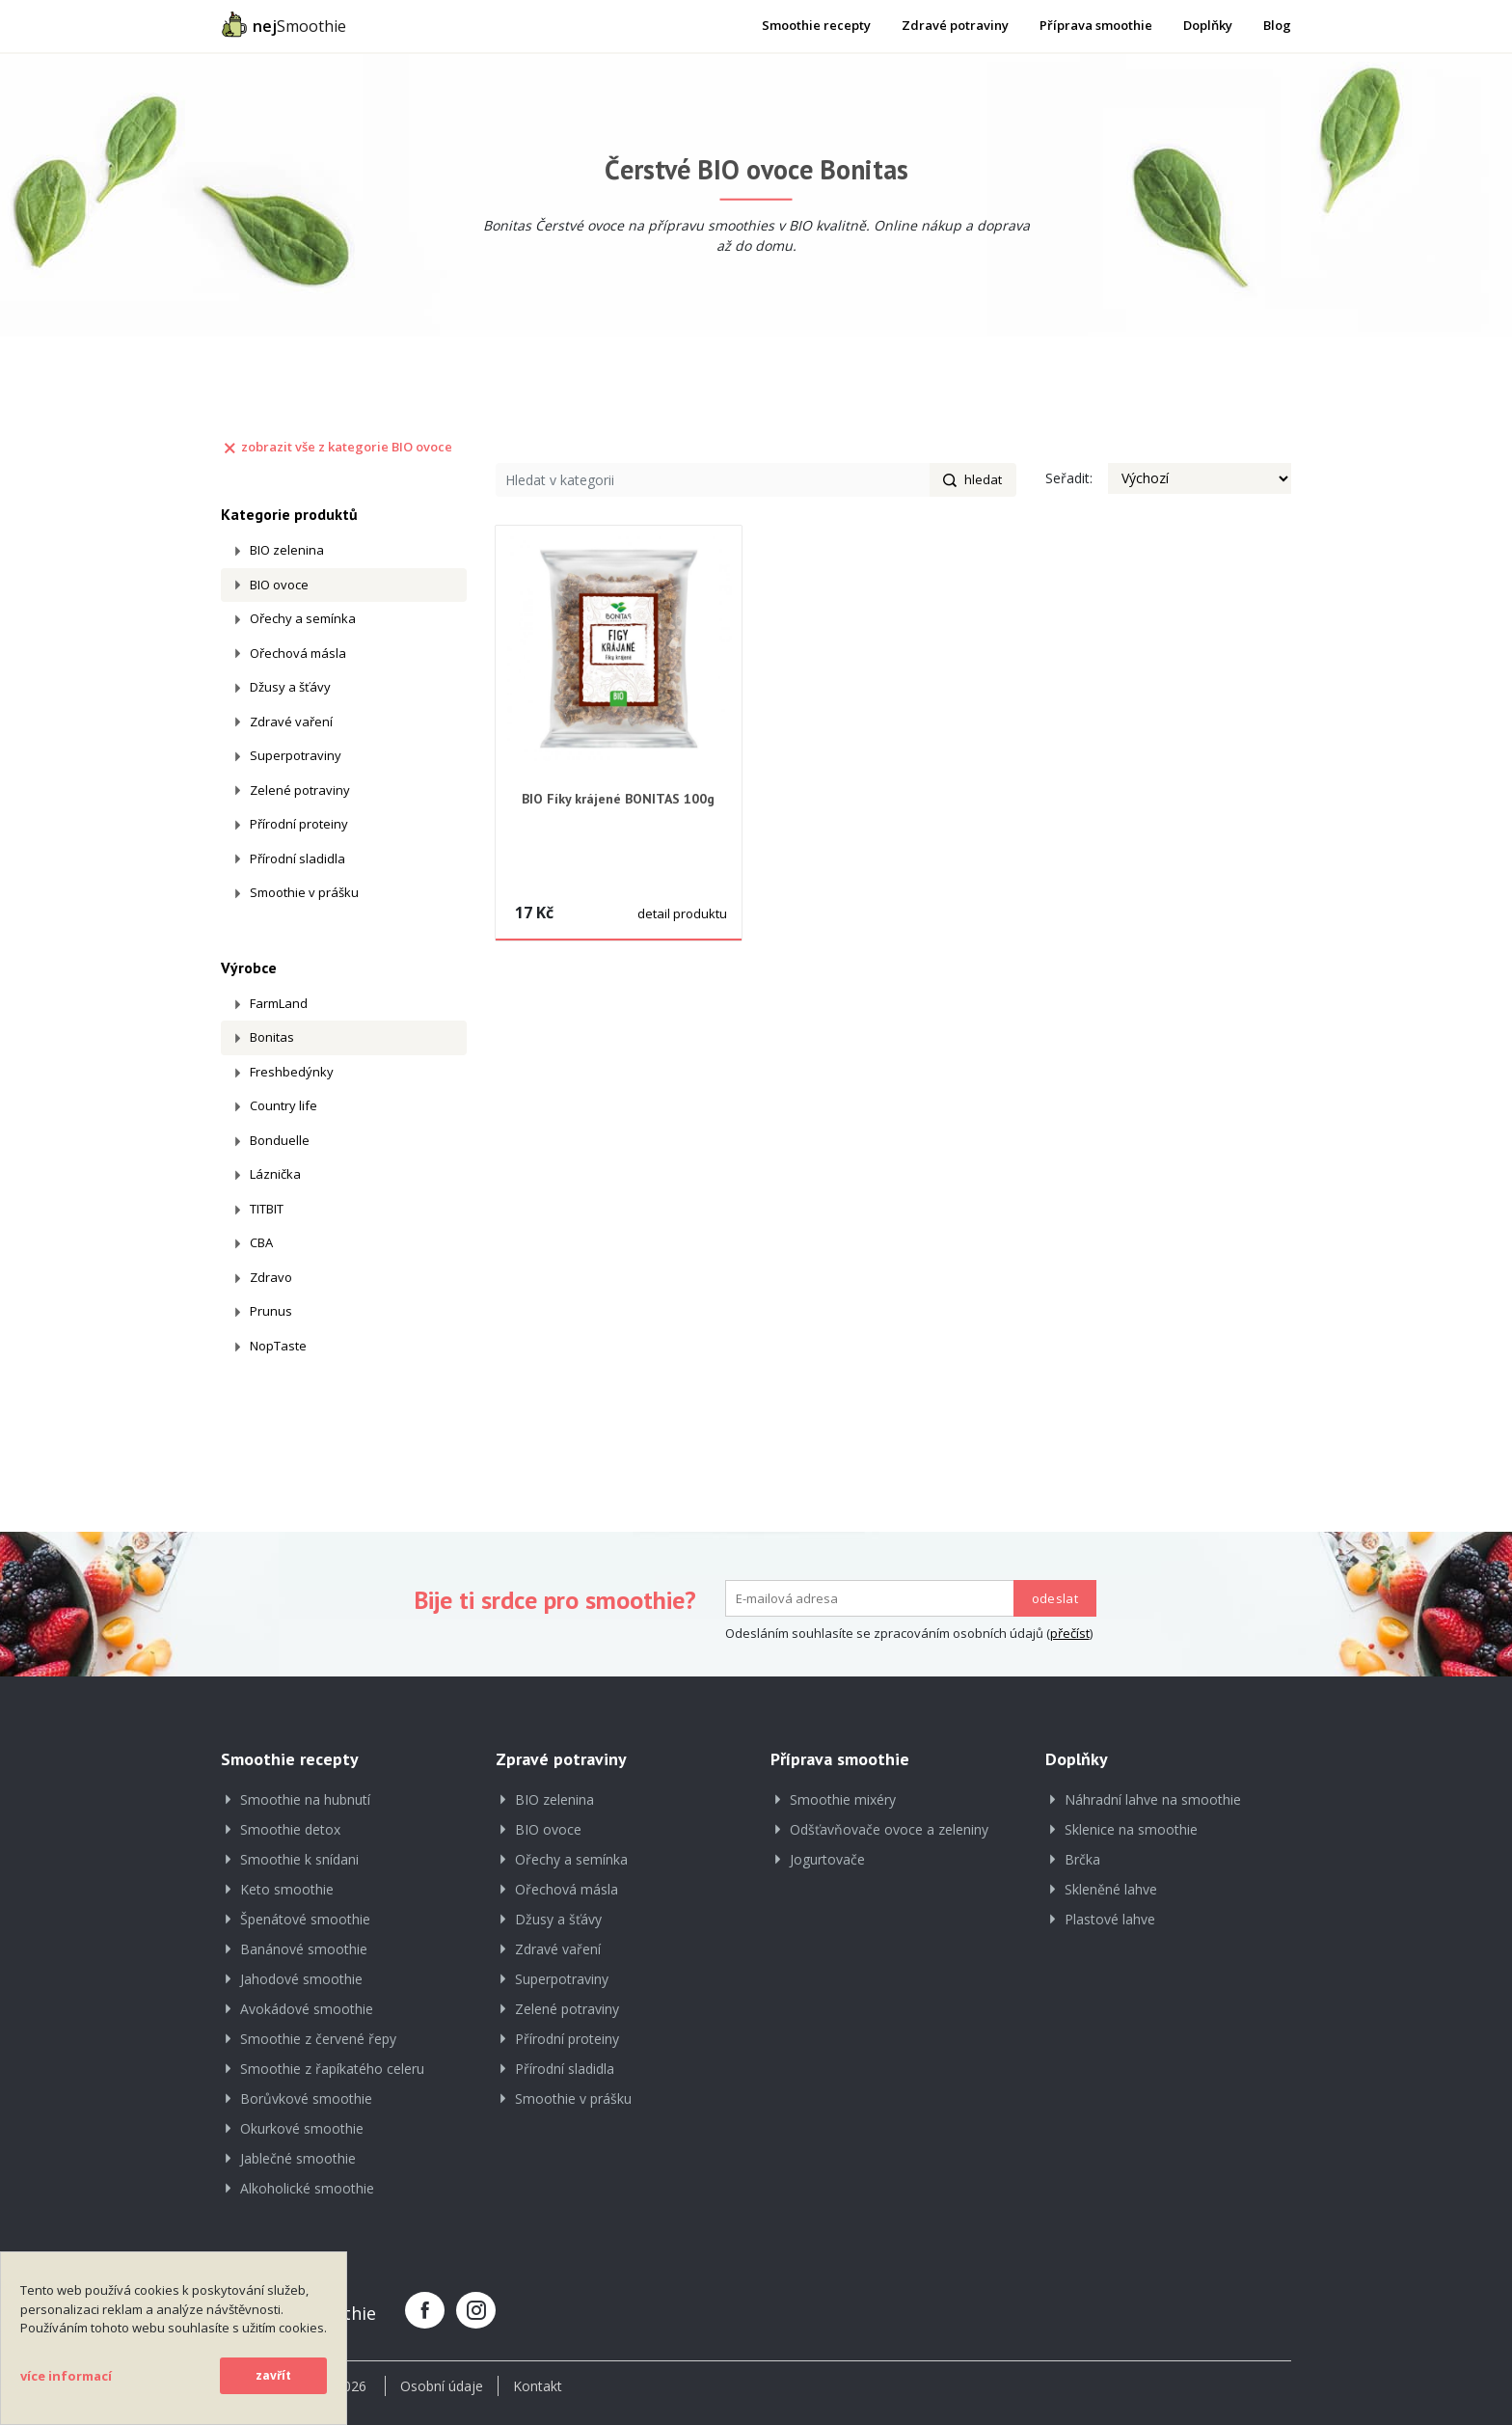 Image resolution: width=1512 pixels, height=2425 pixels. I want to click on Bonduelle, so click(280, 1140).